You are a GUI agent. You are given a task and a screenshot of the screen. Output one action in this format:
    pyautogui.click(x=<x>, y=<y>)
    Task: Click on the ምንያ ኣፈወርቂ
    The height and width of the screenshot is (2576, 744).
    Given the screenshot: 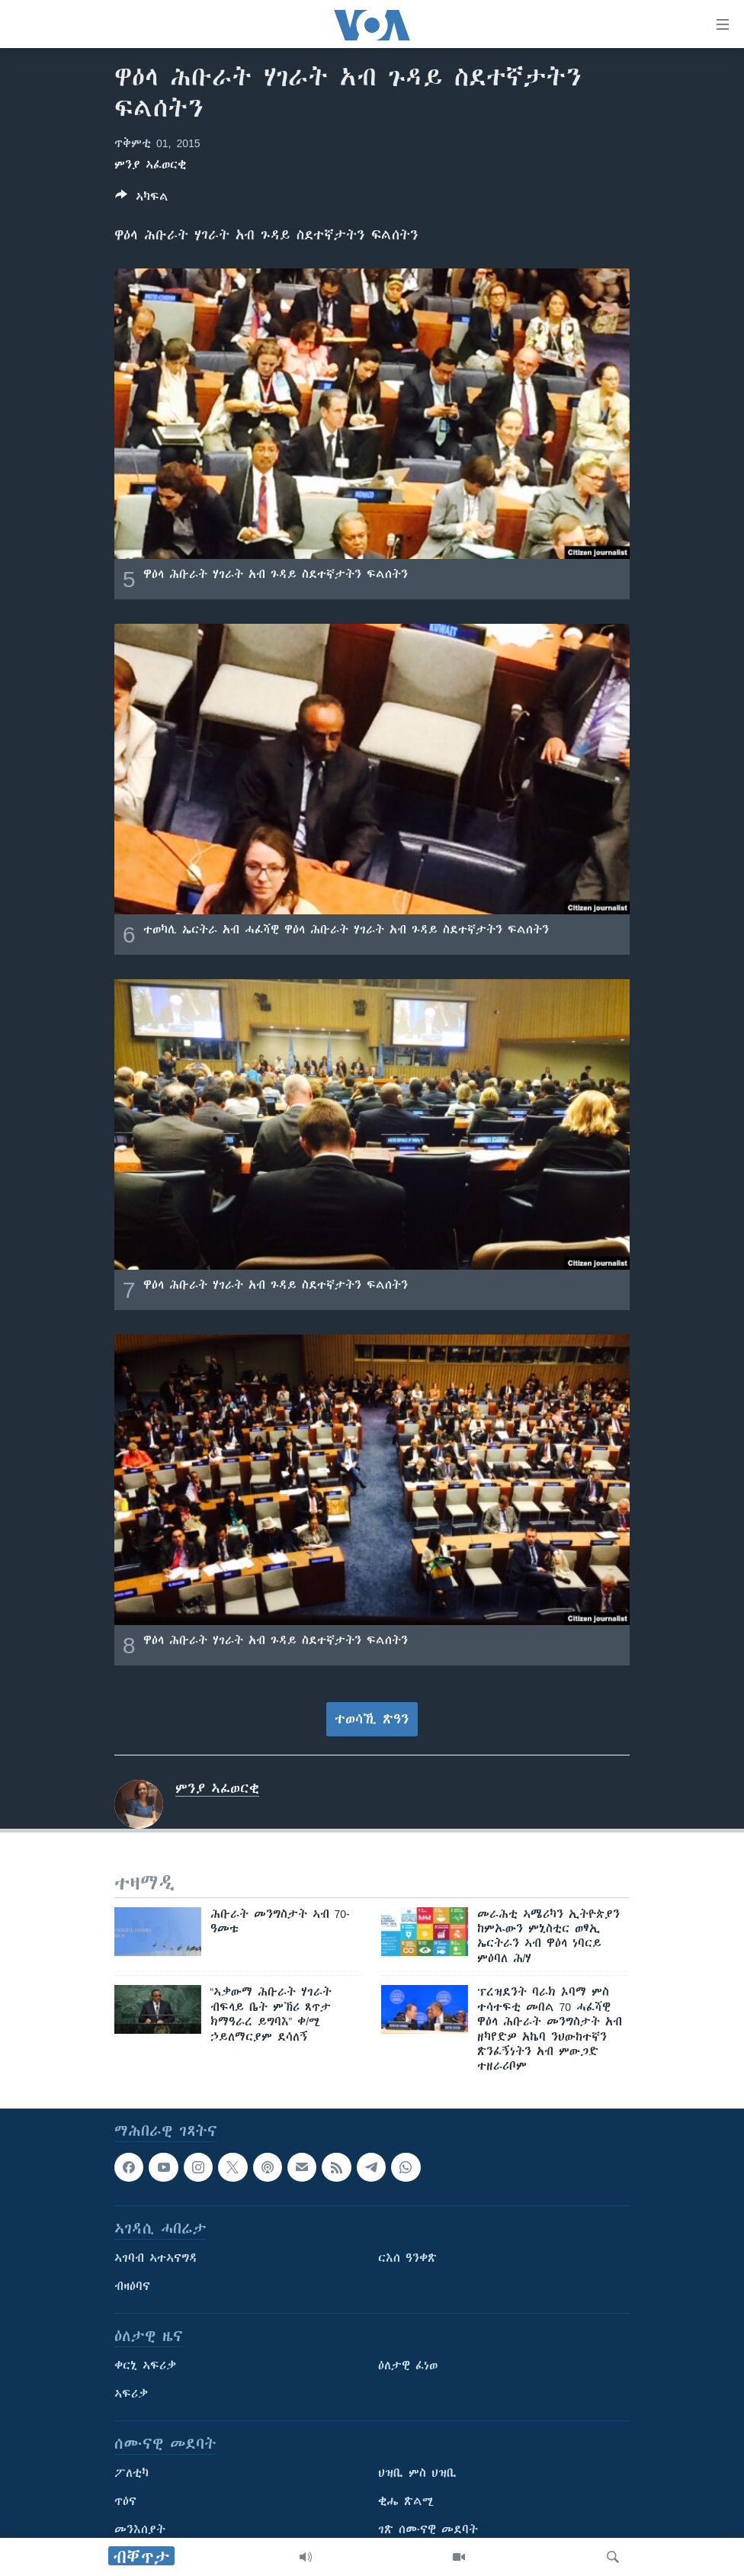 What is the action you would take?
    pyautogui.click(x=150, y=165)
    